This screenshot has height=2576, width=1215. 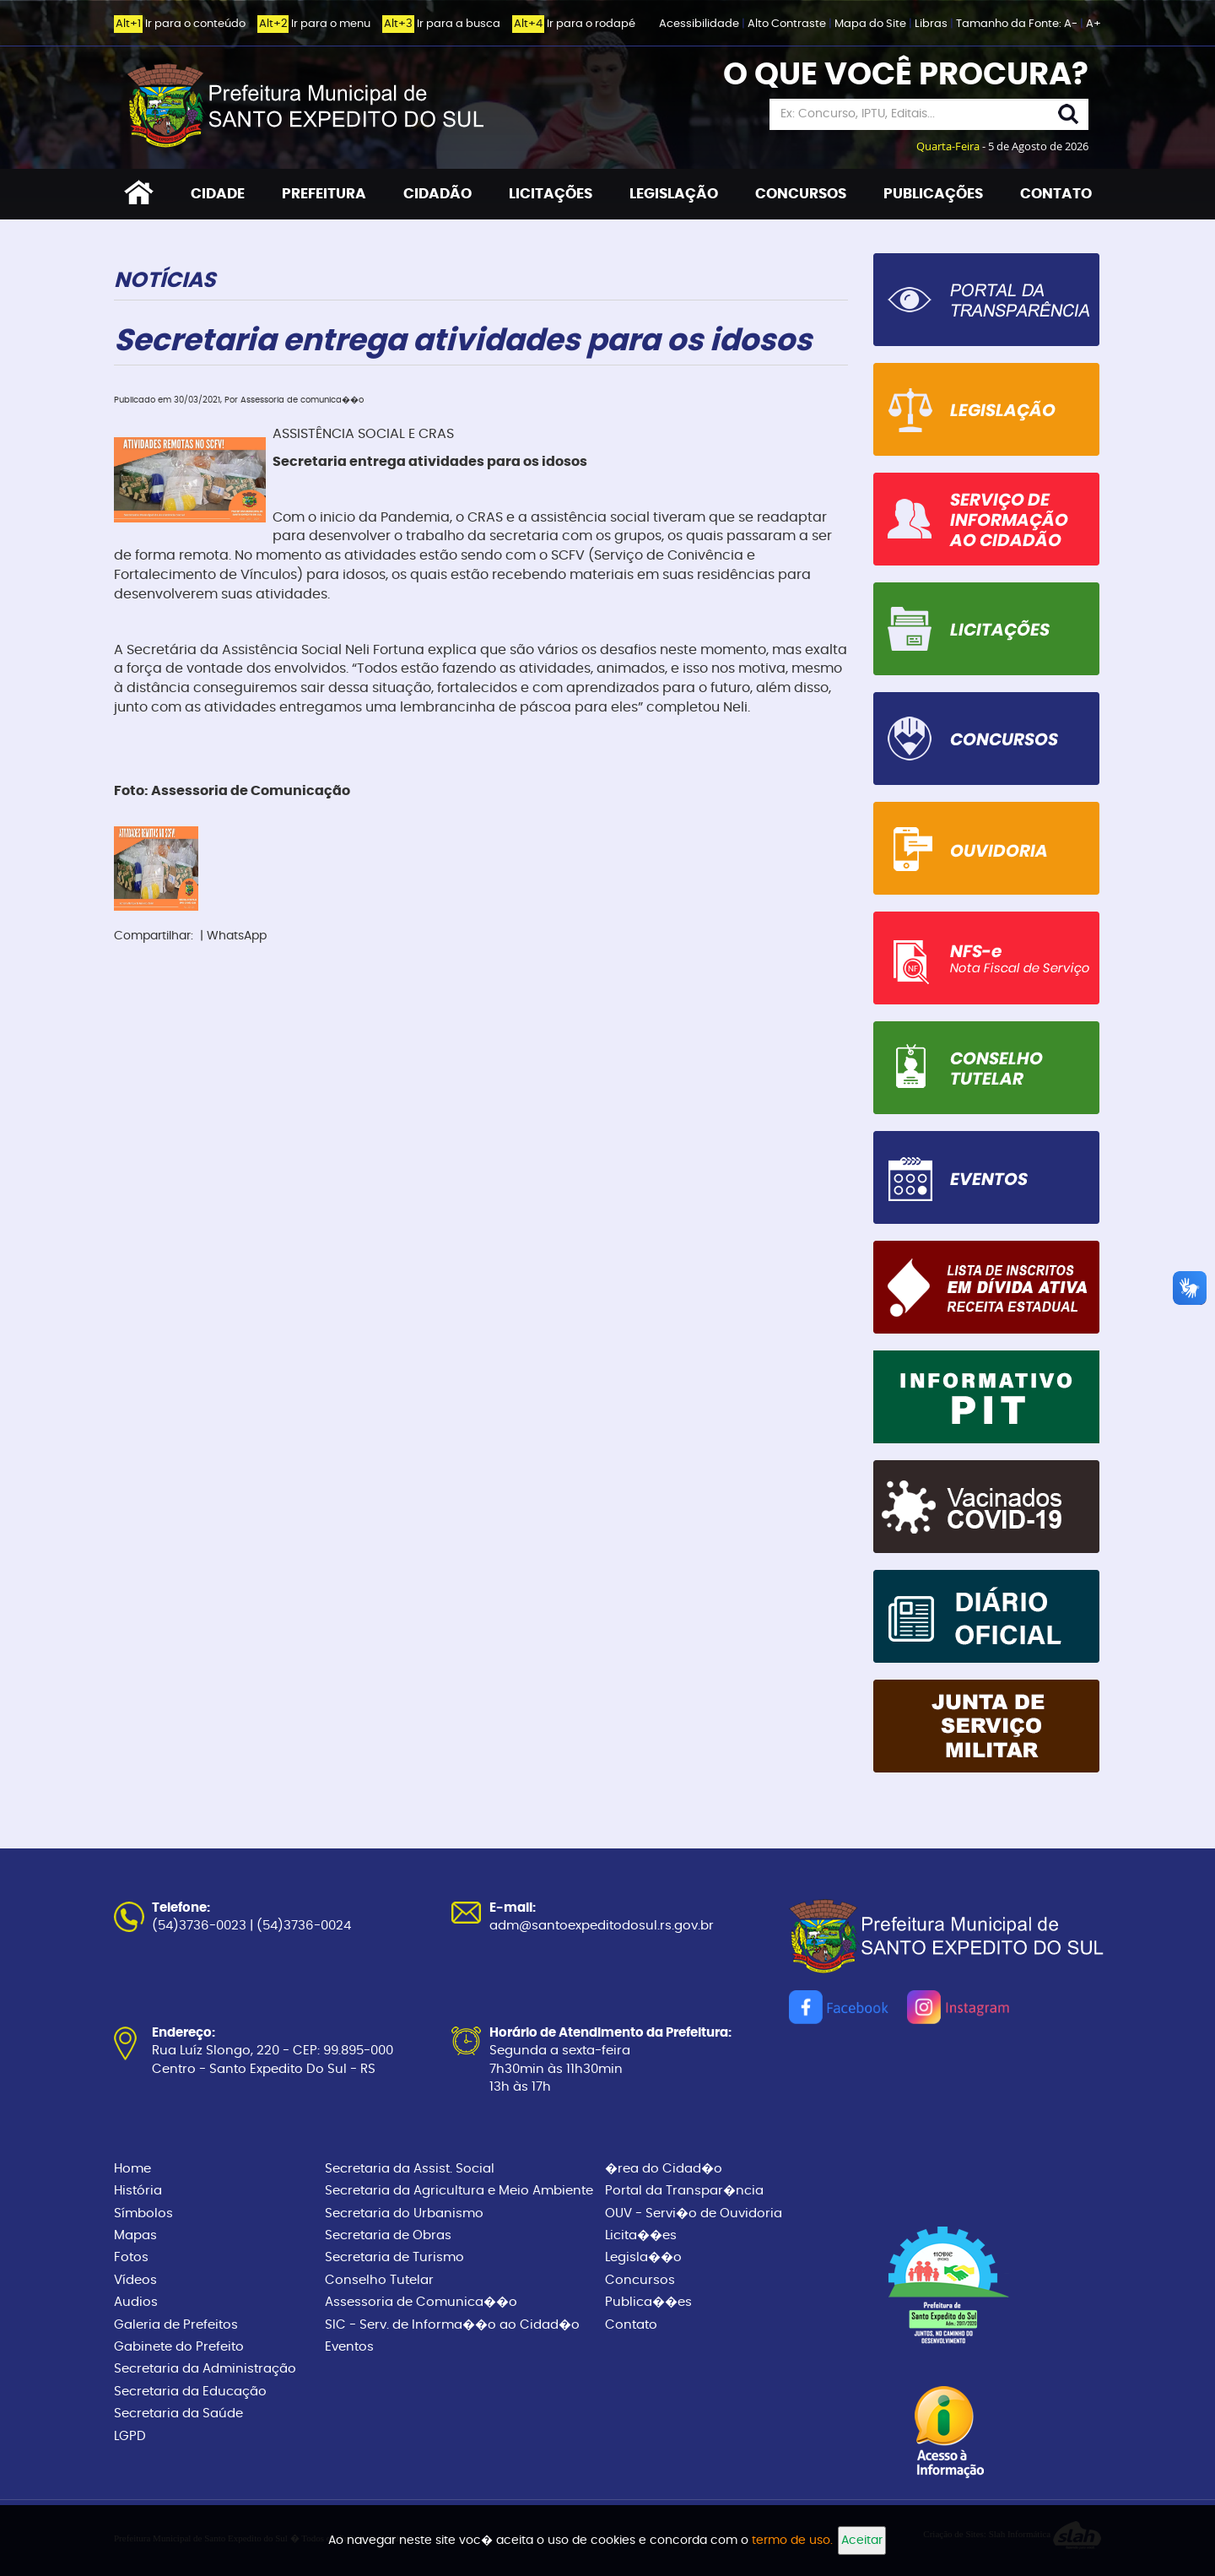 What do you see at coordinates (388, 2235) in the screenshot?
I see `Secretaria de Obras` at bounding box center [388, 2235].